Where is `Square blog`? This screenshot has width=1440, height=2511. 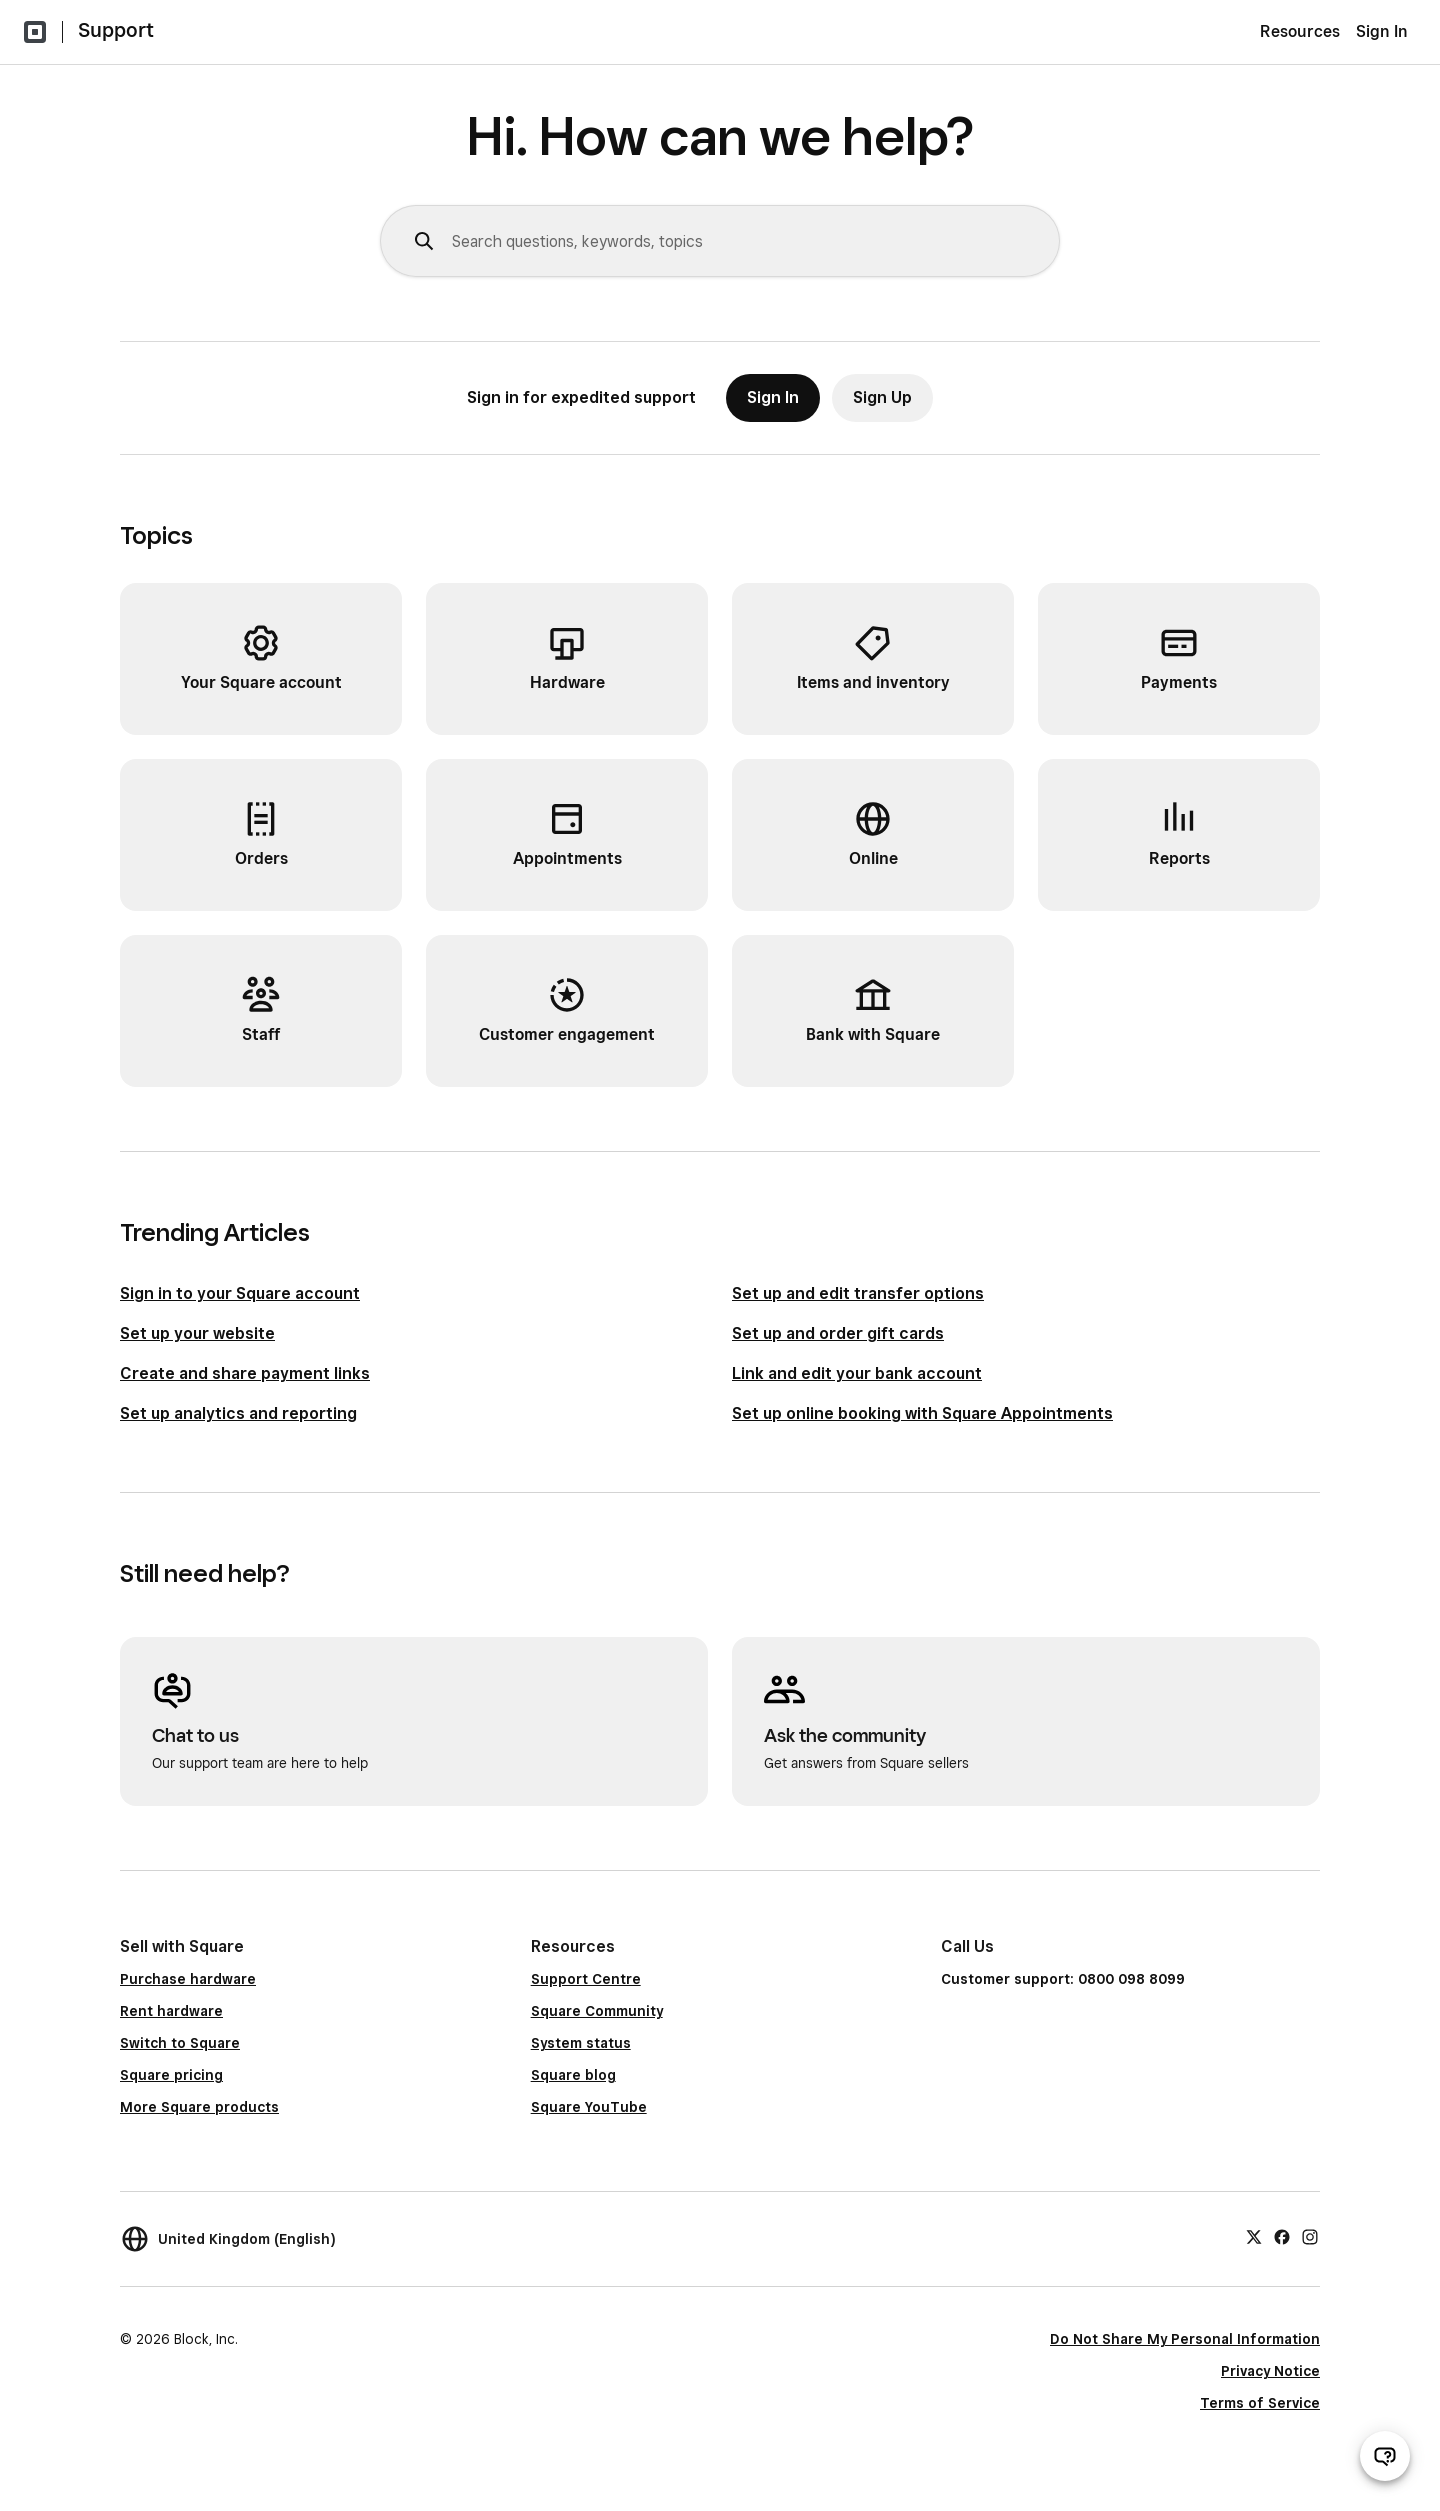
Square blog is located at coordinates (573, 2075).